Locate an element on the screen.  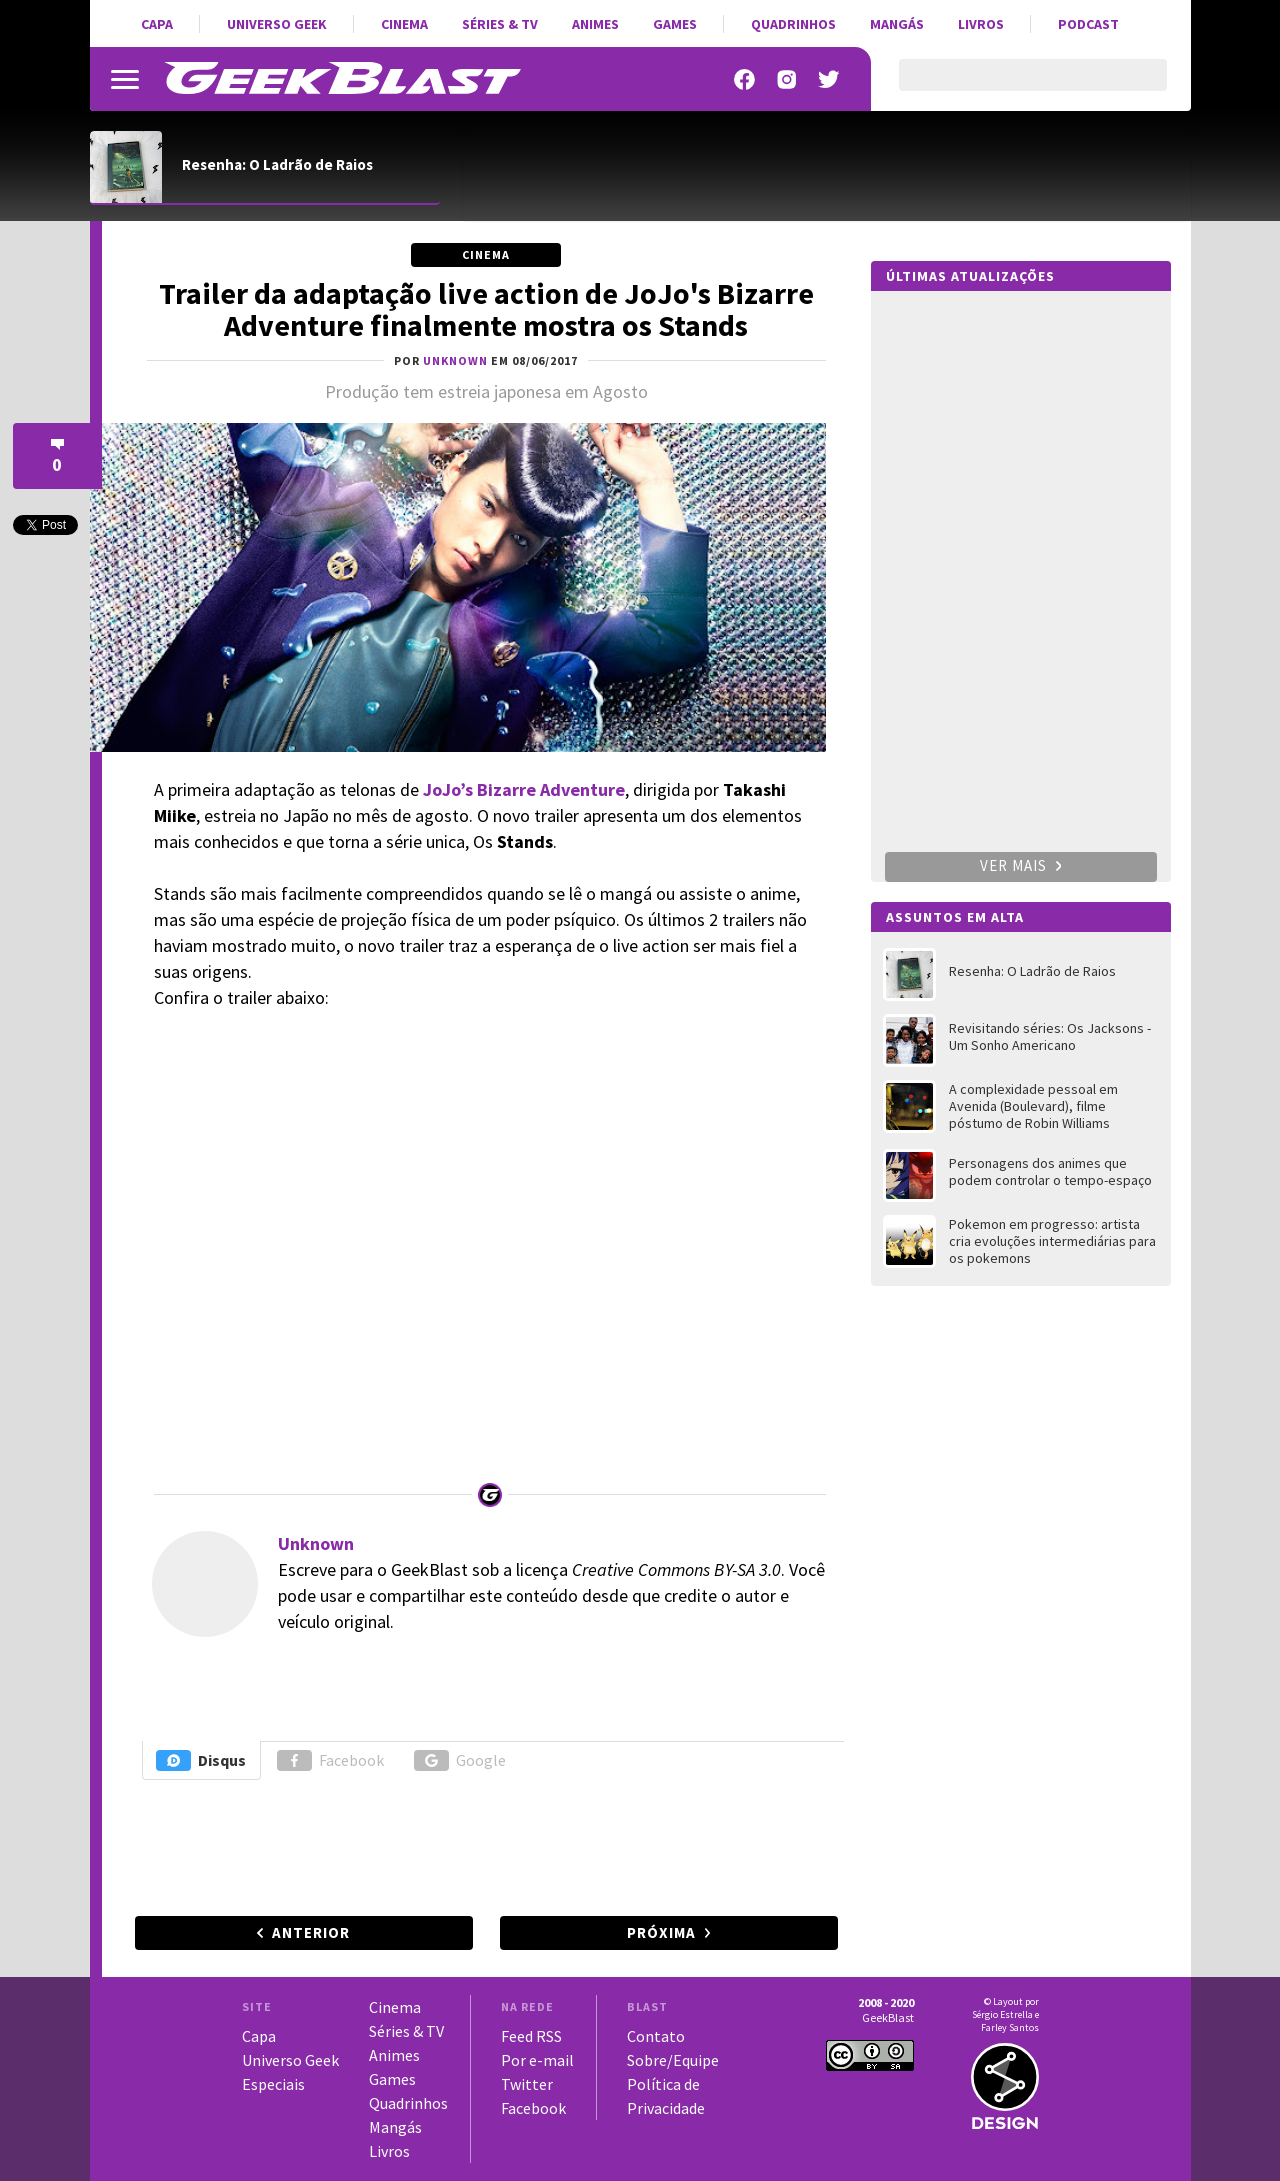
Feed RSS is located at coordinates (531, 2036).